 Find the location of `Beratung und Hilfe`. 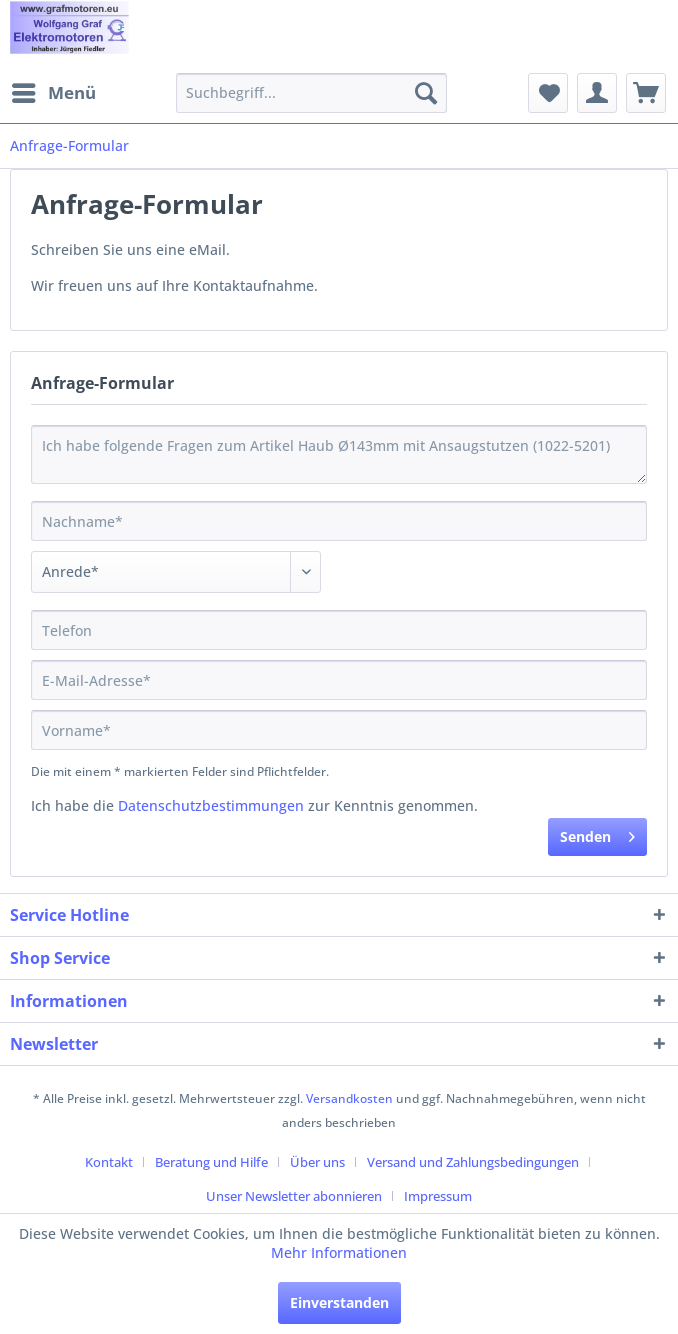

Beratung und Hilfe is located at coordinates (211, 1162).